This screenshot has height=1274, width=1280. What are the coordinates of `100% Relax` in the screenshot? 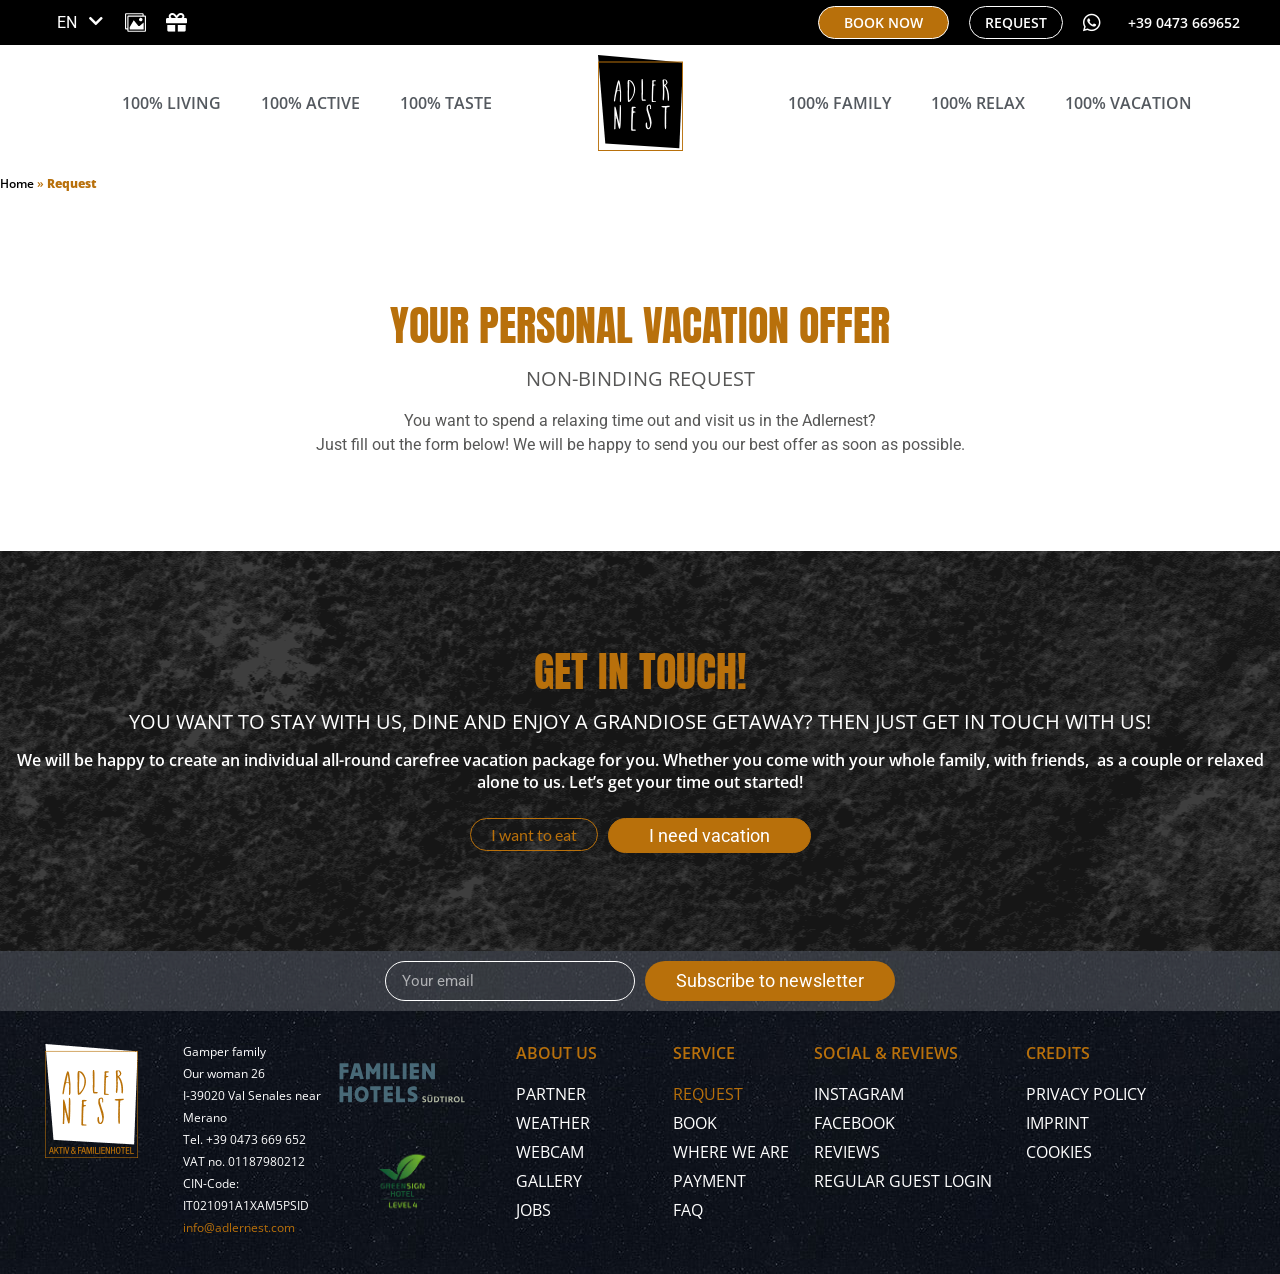 It's located at (978, 103).